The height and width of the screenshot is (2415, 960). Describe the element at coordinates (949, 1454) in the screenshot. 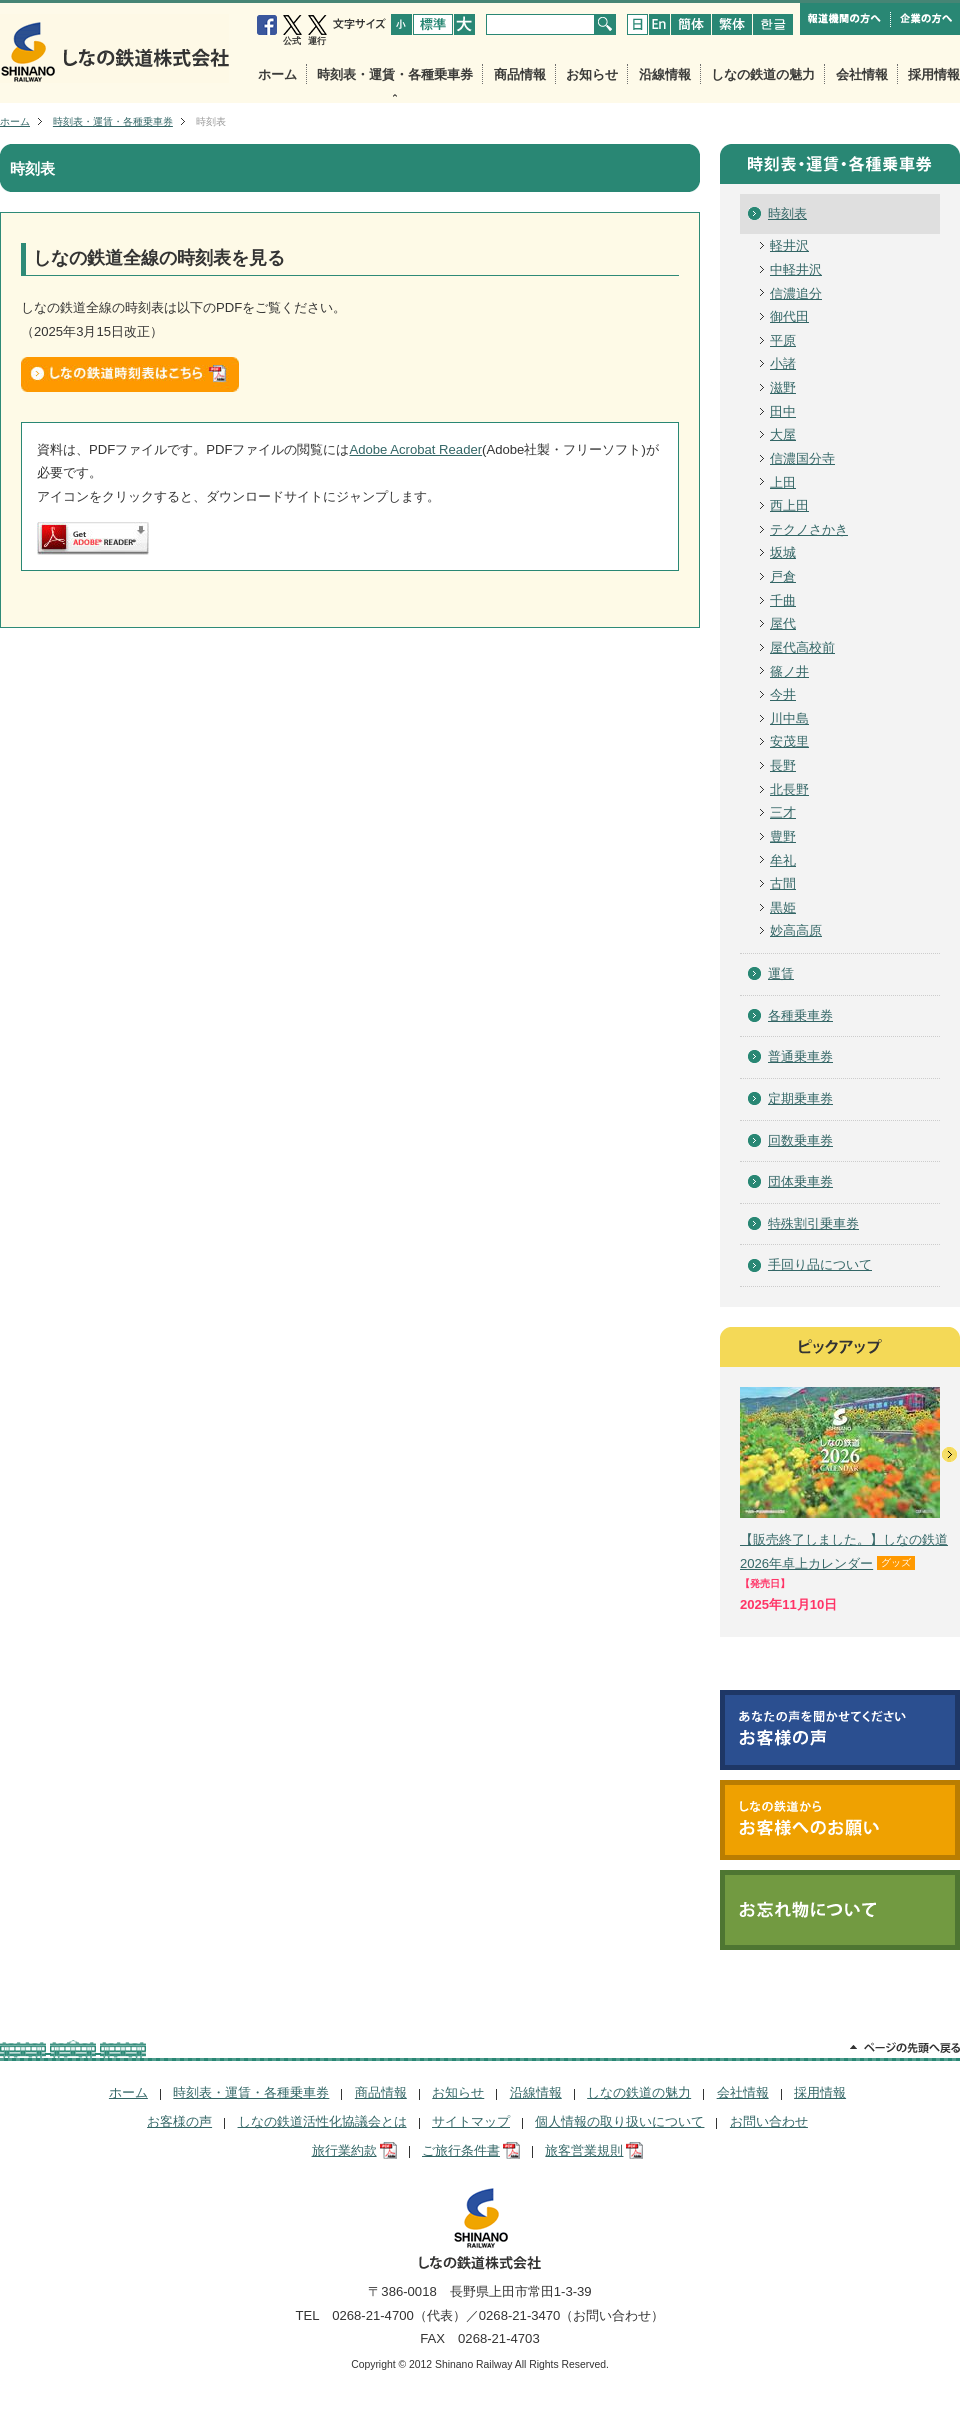

I see `次へ` at that location.